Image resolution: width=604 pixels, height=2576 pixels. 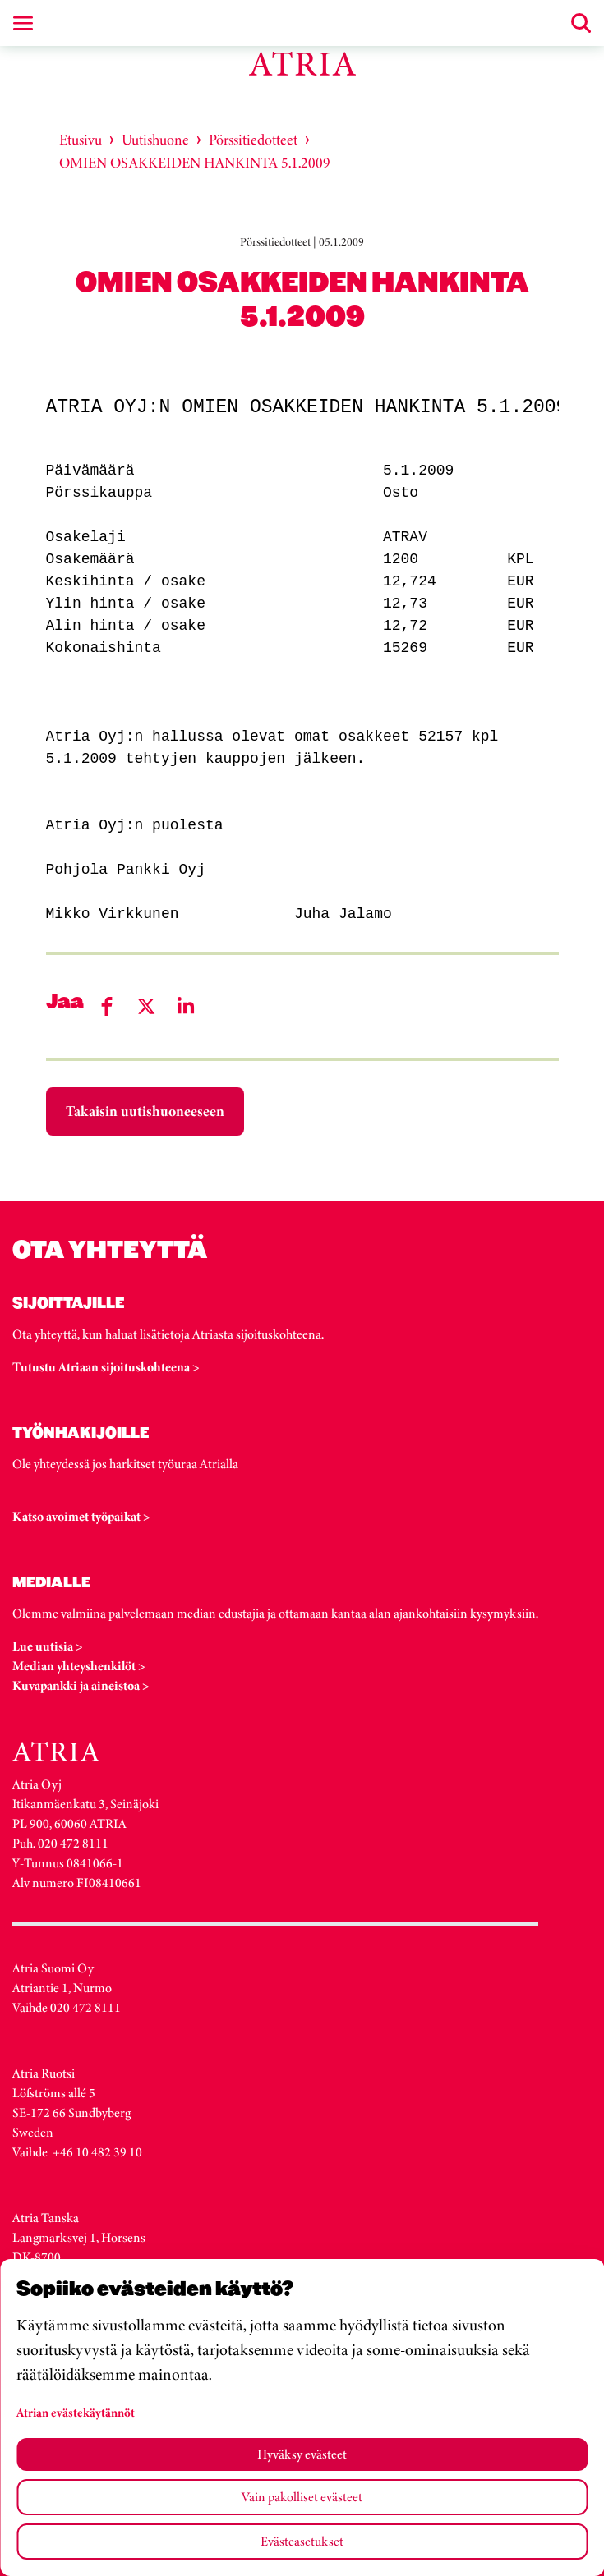 What do you see at coordinates (302, 2541) in the screenshot?
I see `Evästeasetukset` at bounding box center [302, 2541].